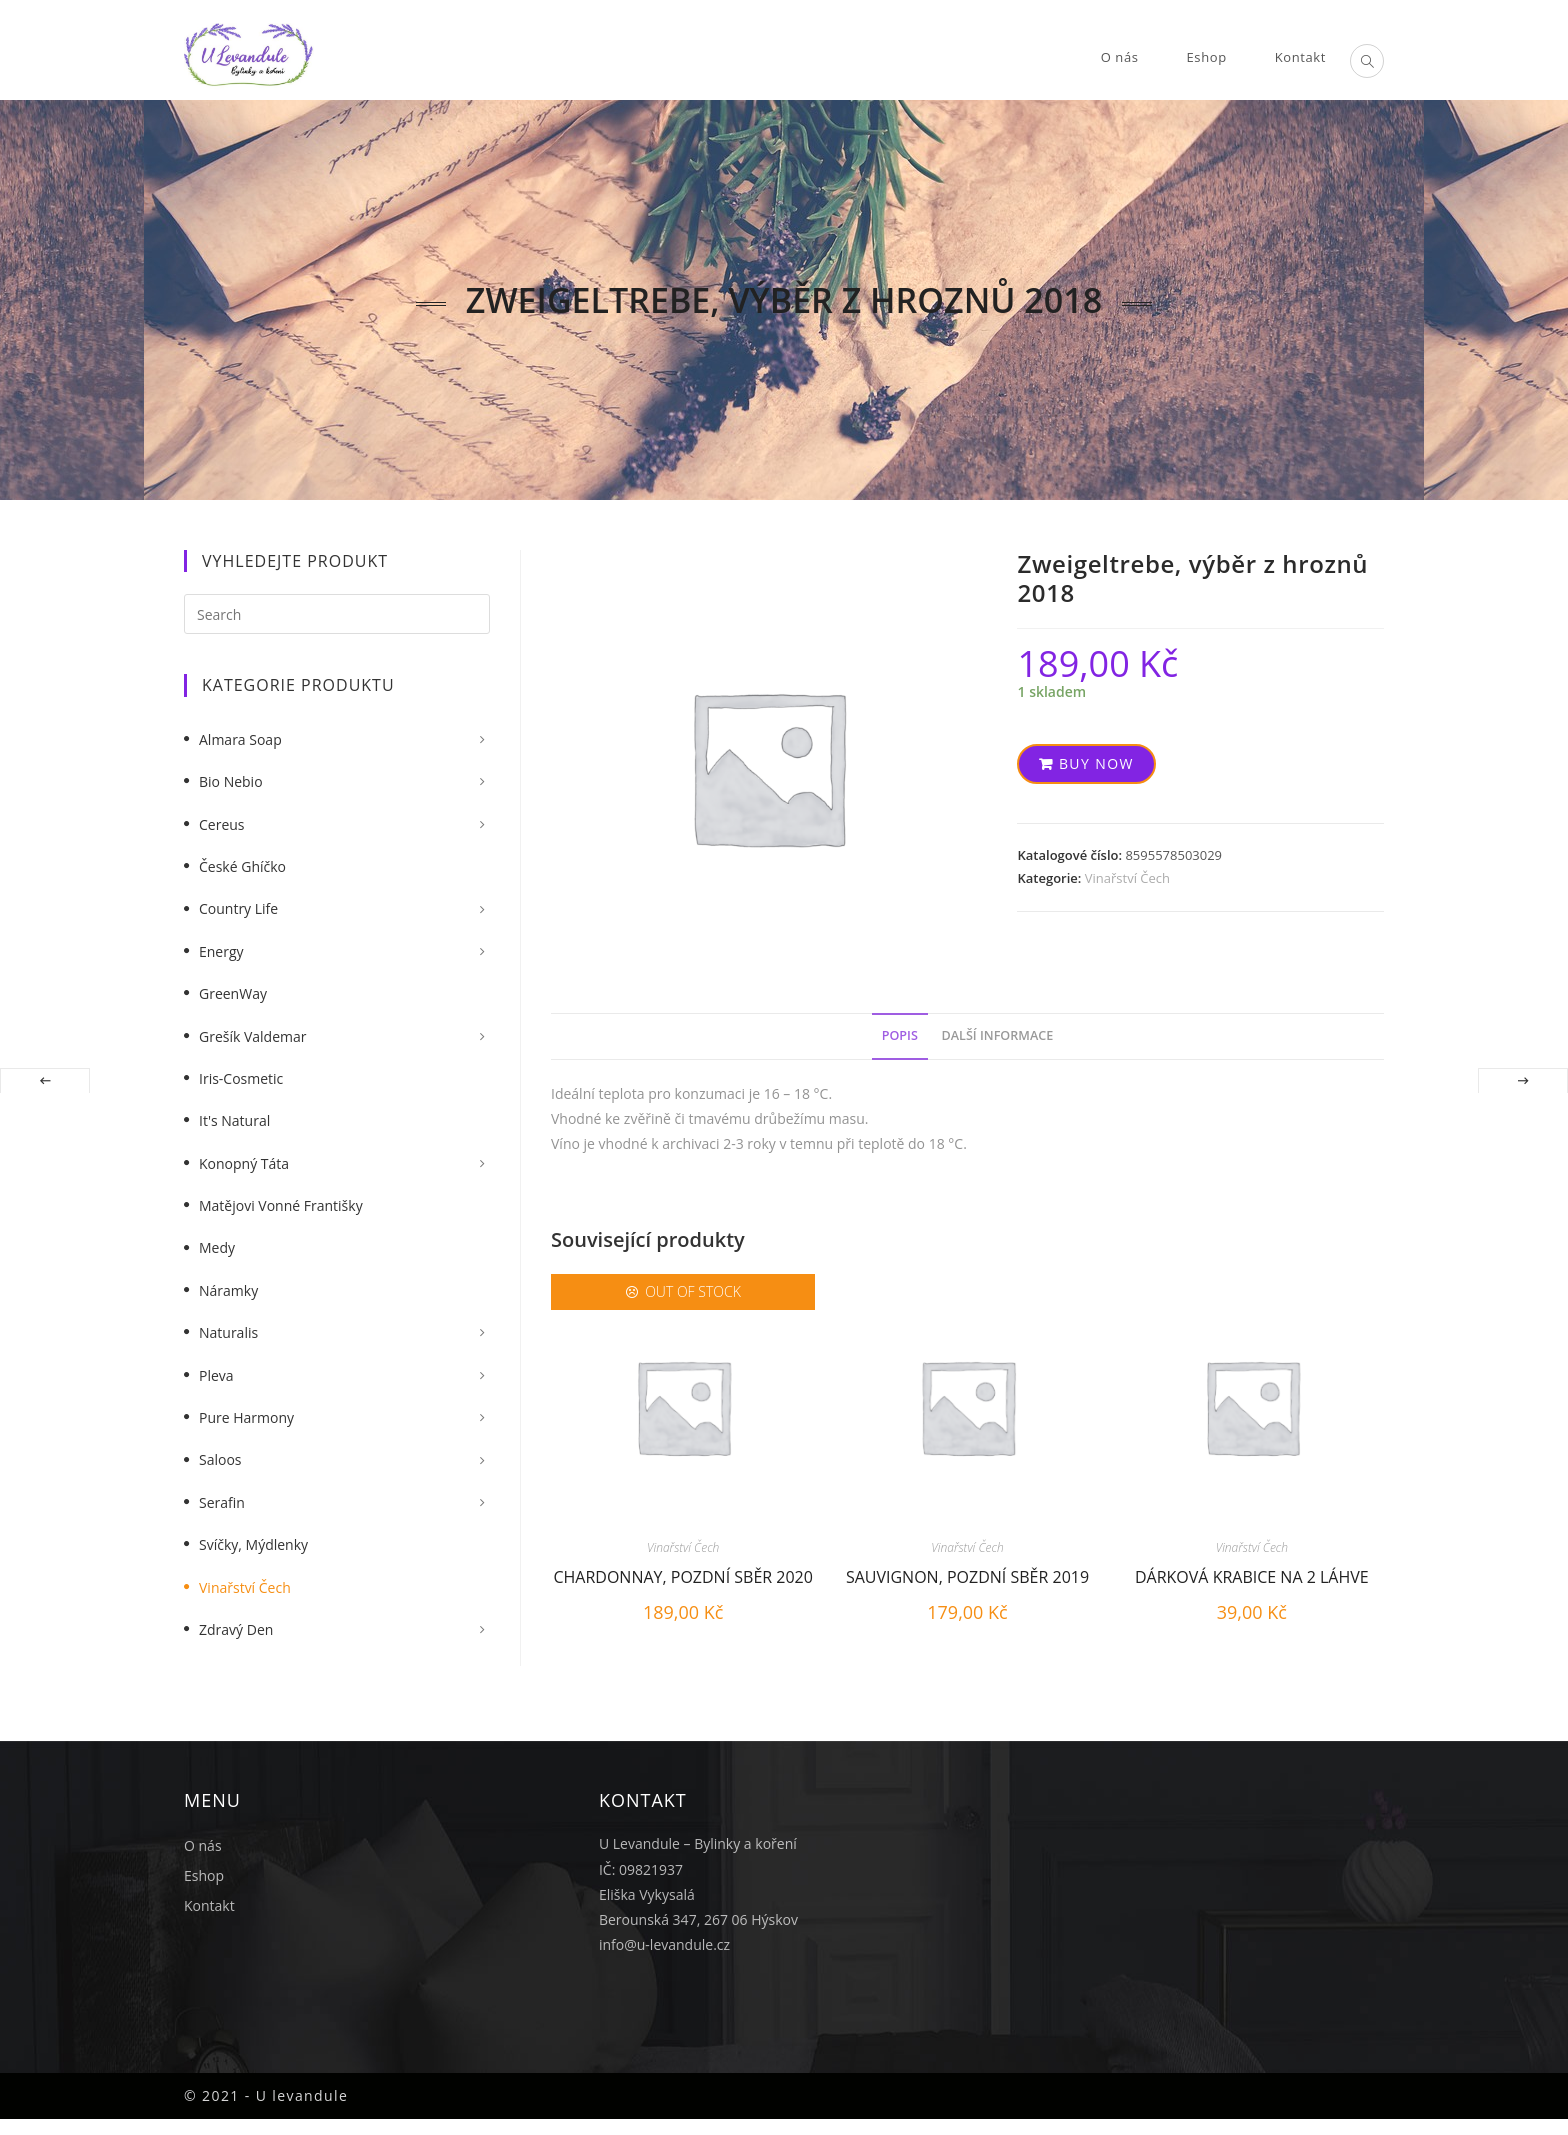  I want to click on Dárková krabice na 2 láhve, so click(1252, 1577).